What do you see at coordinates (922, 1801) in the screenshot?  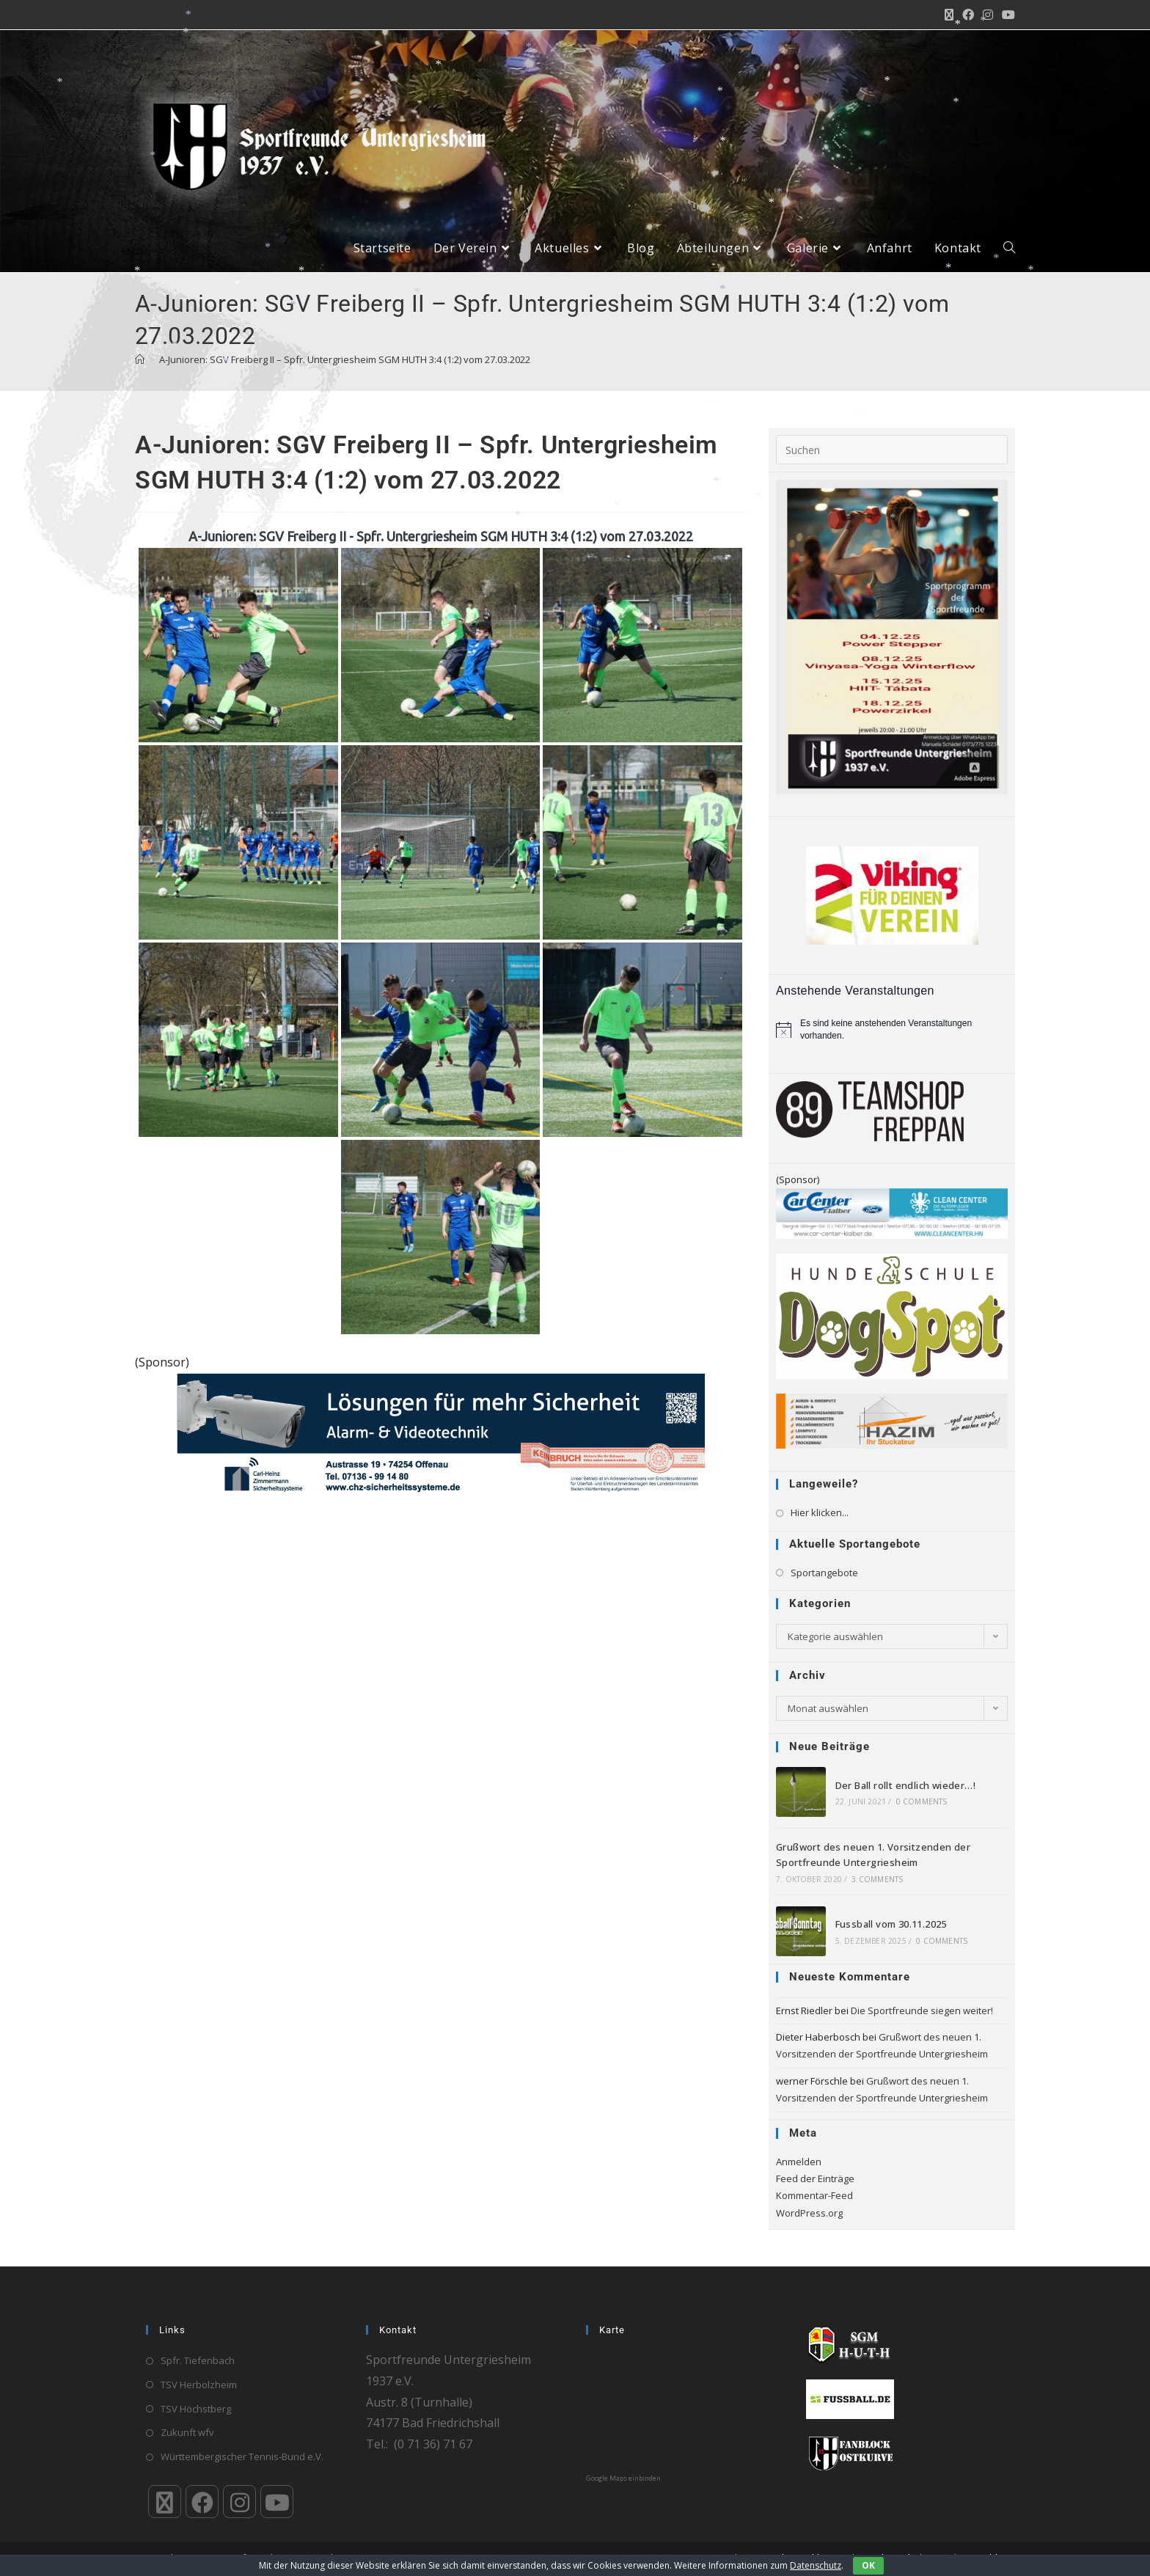 I see `0 Comments` at bounding box center [922, 1801].